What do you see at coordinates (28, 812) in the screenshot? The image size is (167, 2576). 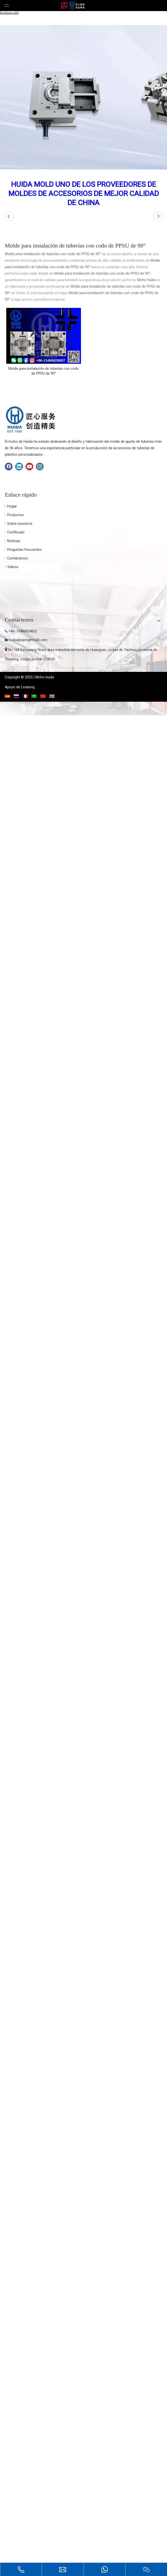 I see `Leadong` at bounding box center [28, 812].